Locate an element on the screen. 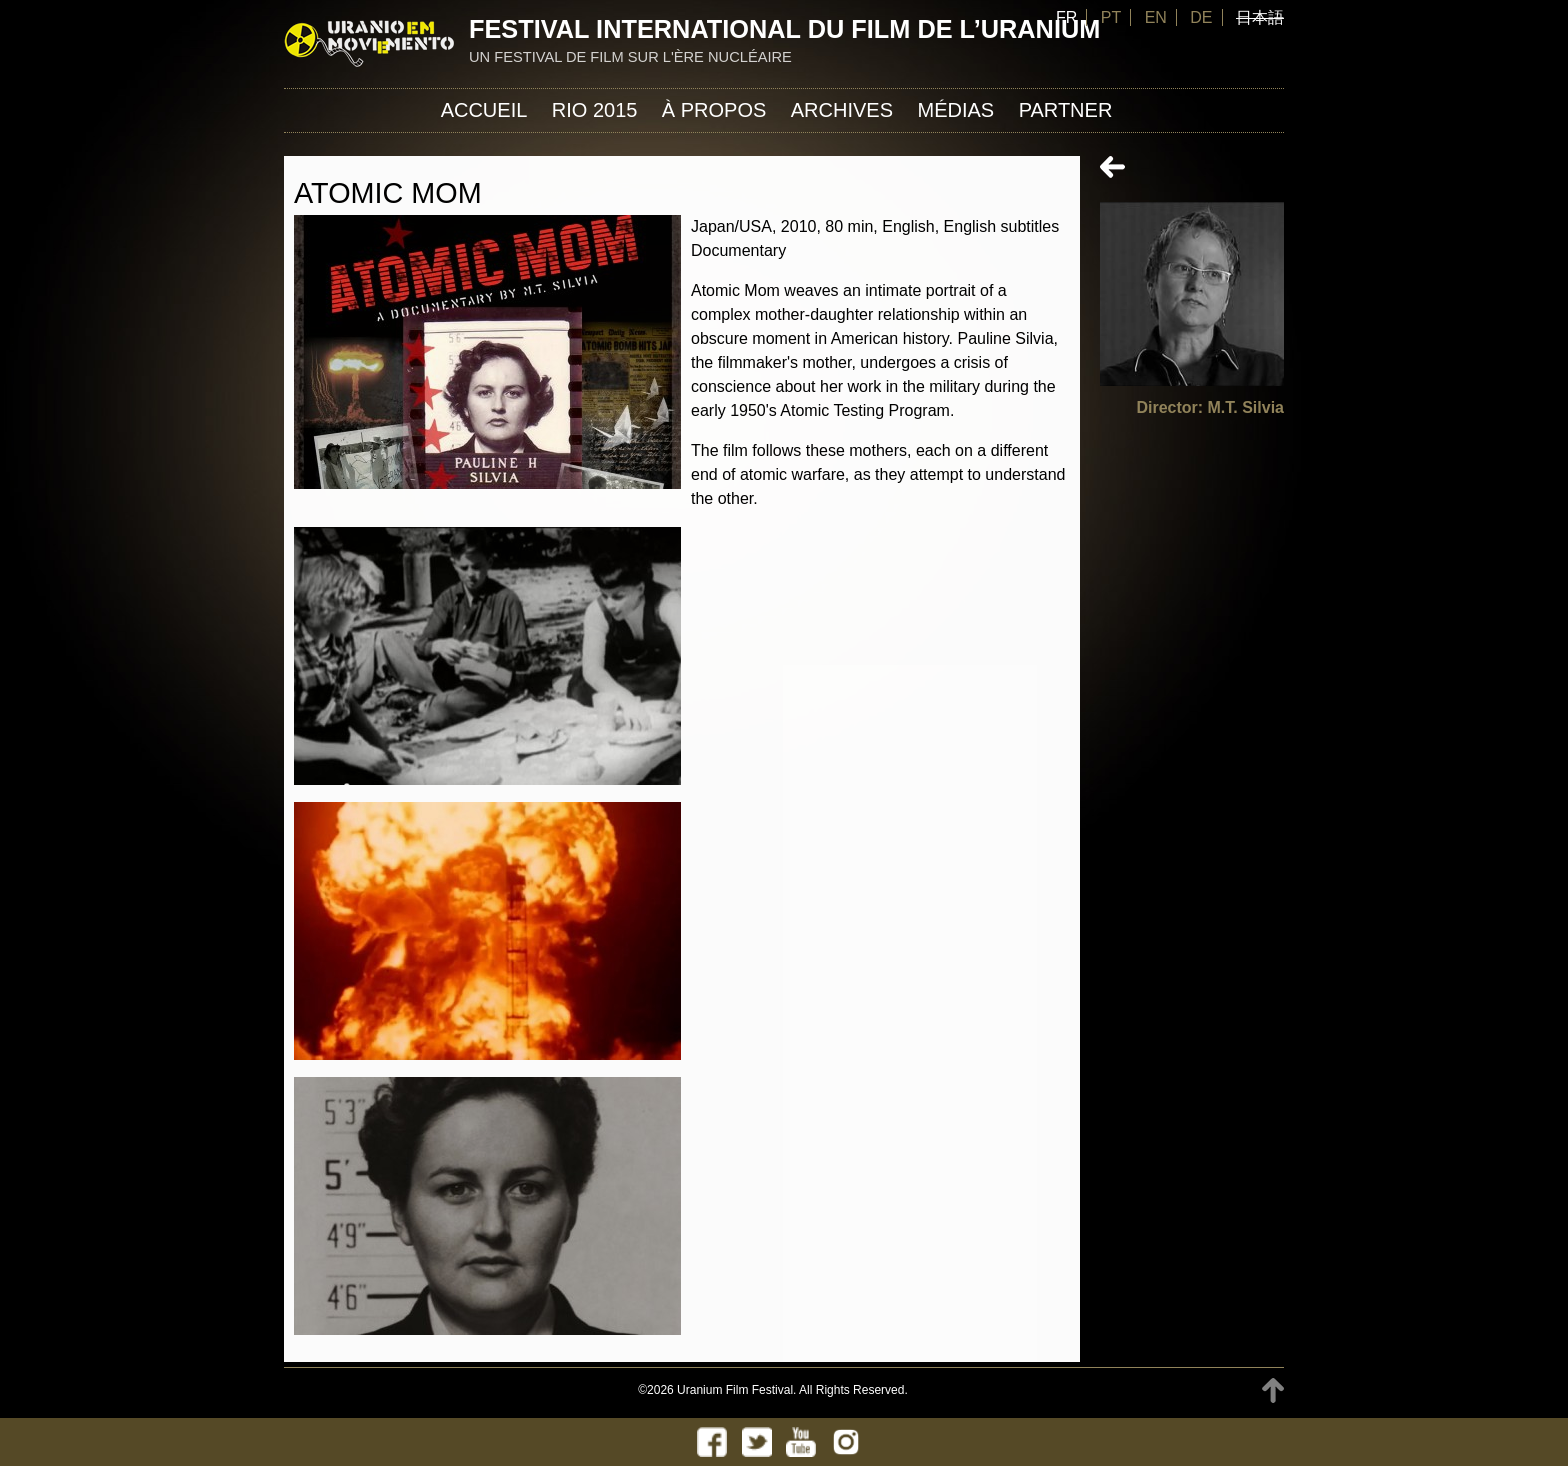  À propos is located at coordinates (714, 110).